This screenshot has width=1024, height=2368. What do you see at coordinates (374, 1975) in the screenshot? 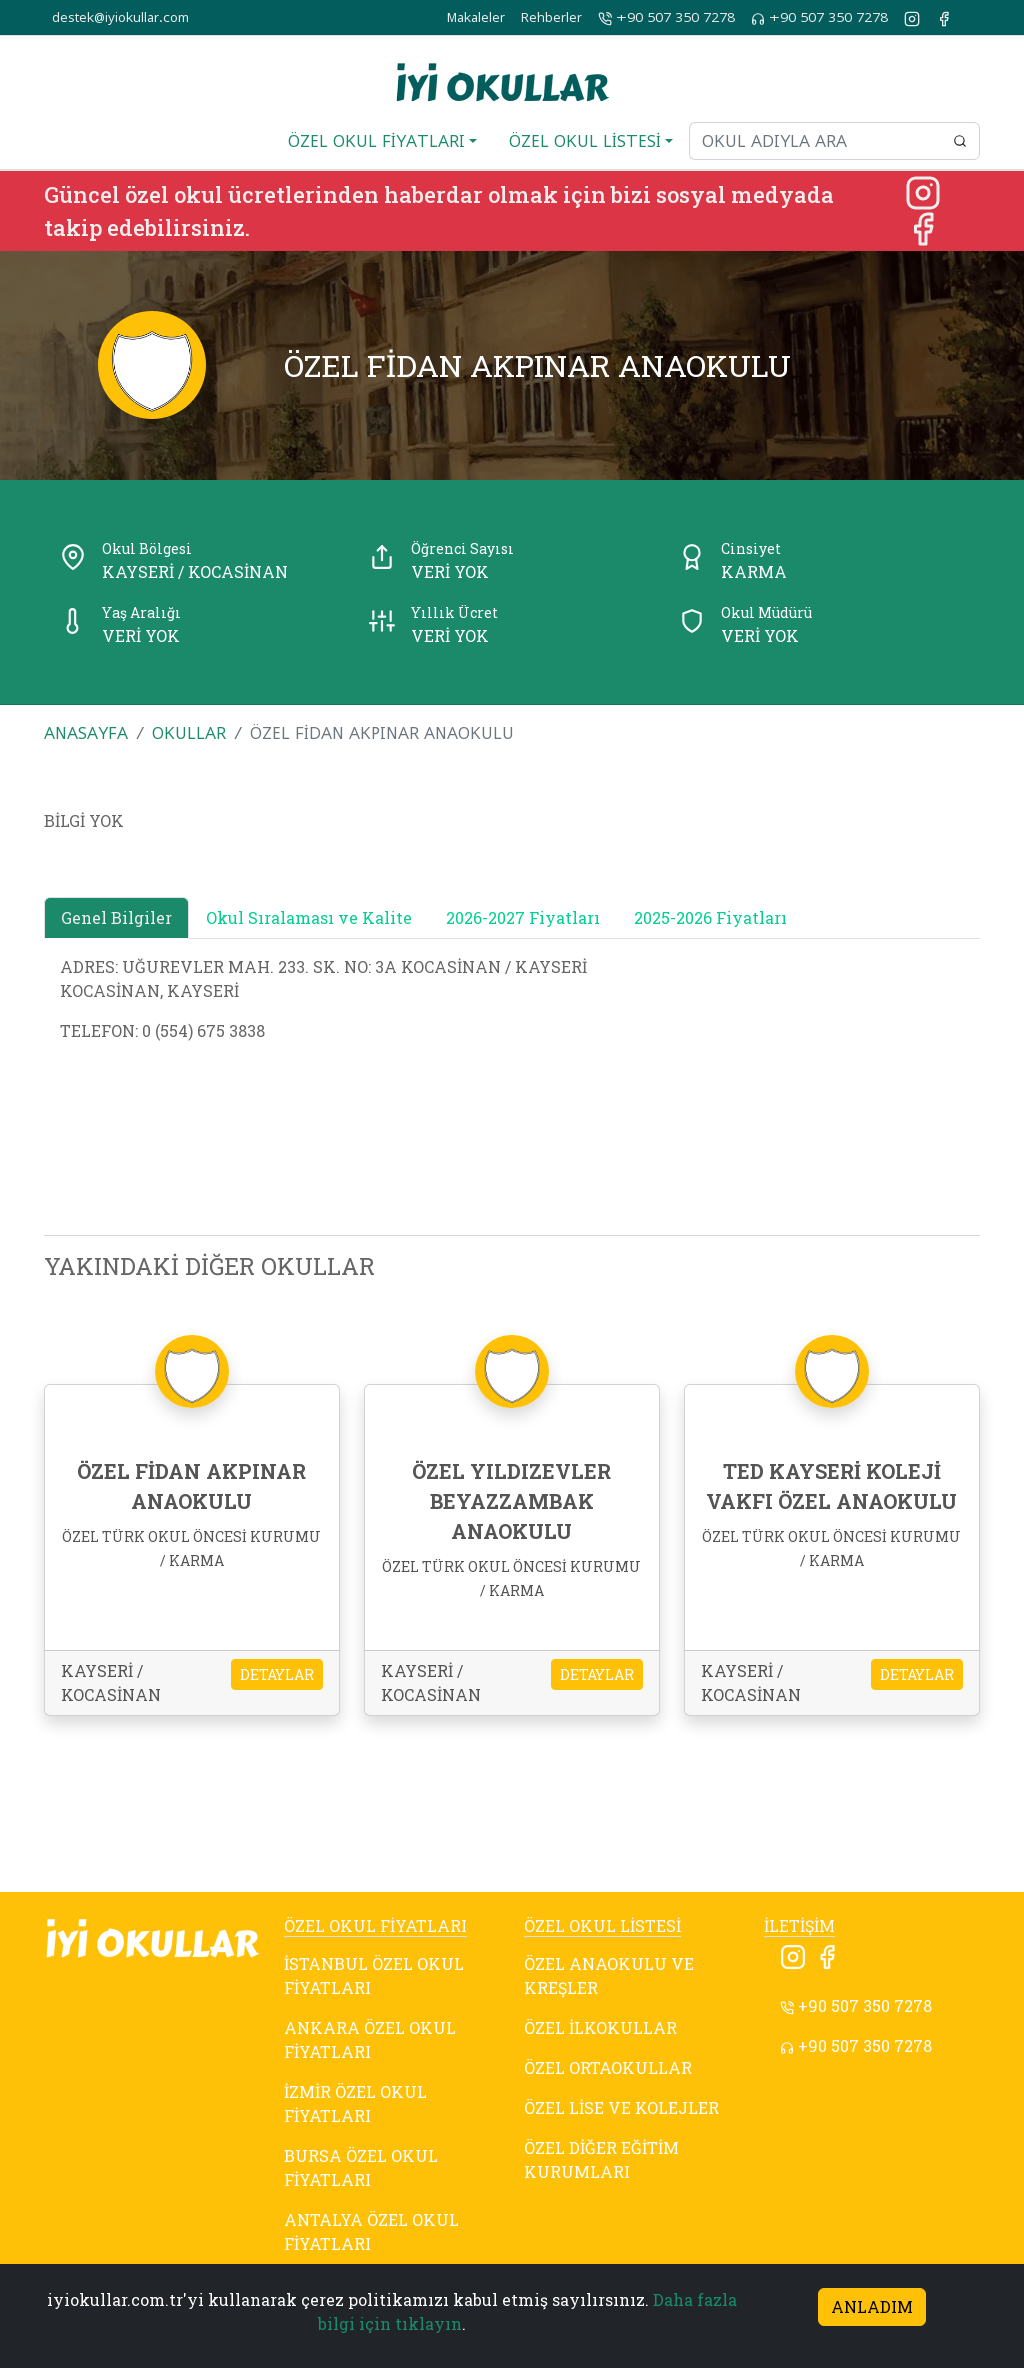
I see `İSTANBUL ÖZEL OKUL FİYATLARI` at bounding box center [374, 1975].